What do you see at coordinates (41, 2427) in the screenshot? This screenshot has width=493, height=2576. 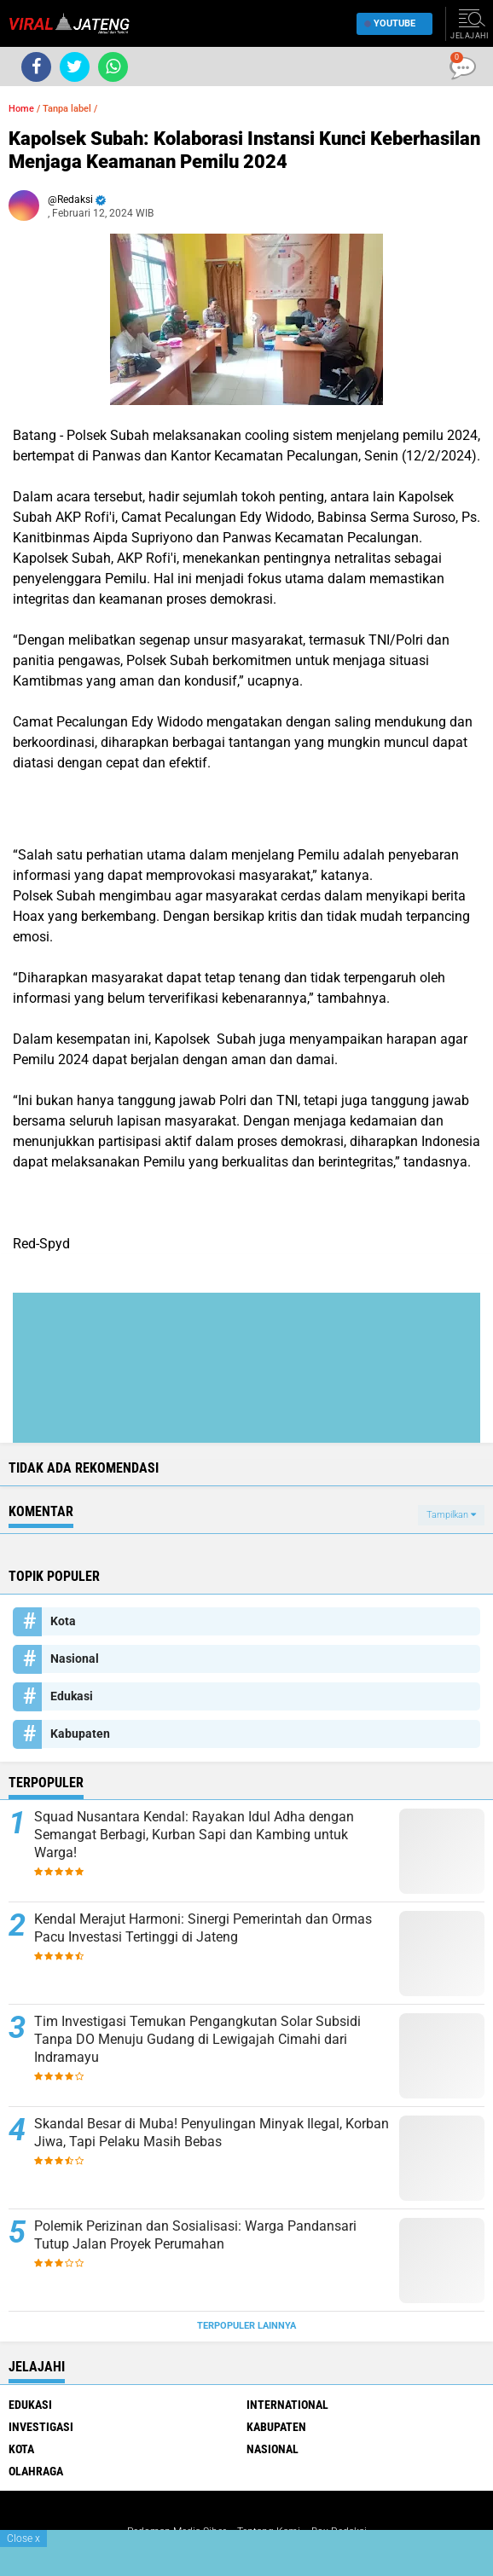 I see `Investigasi` at bounding box center [41, 2427].